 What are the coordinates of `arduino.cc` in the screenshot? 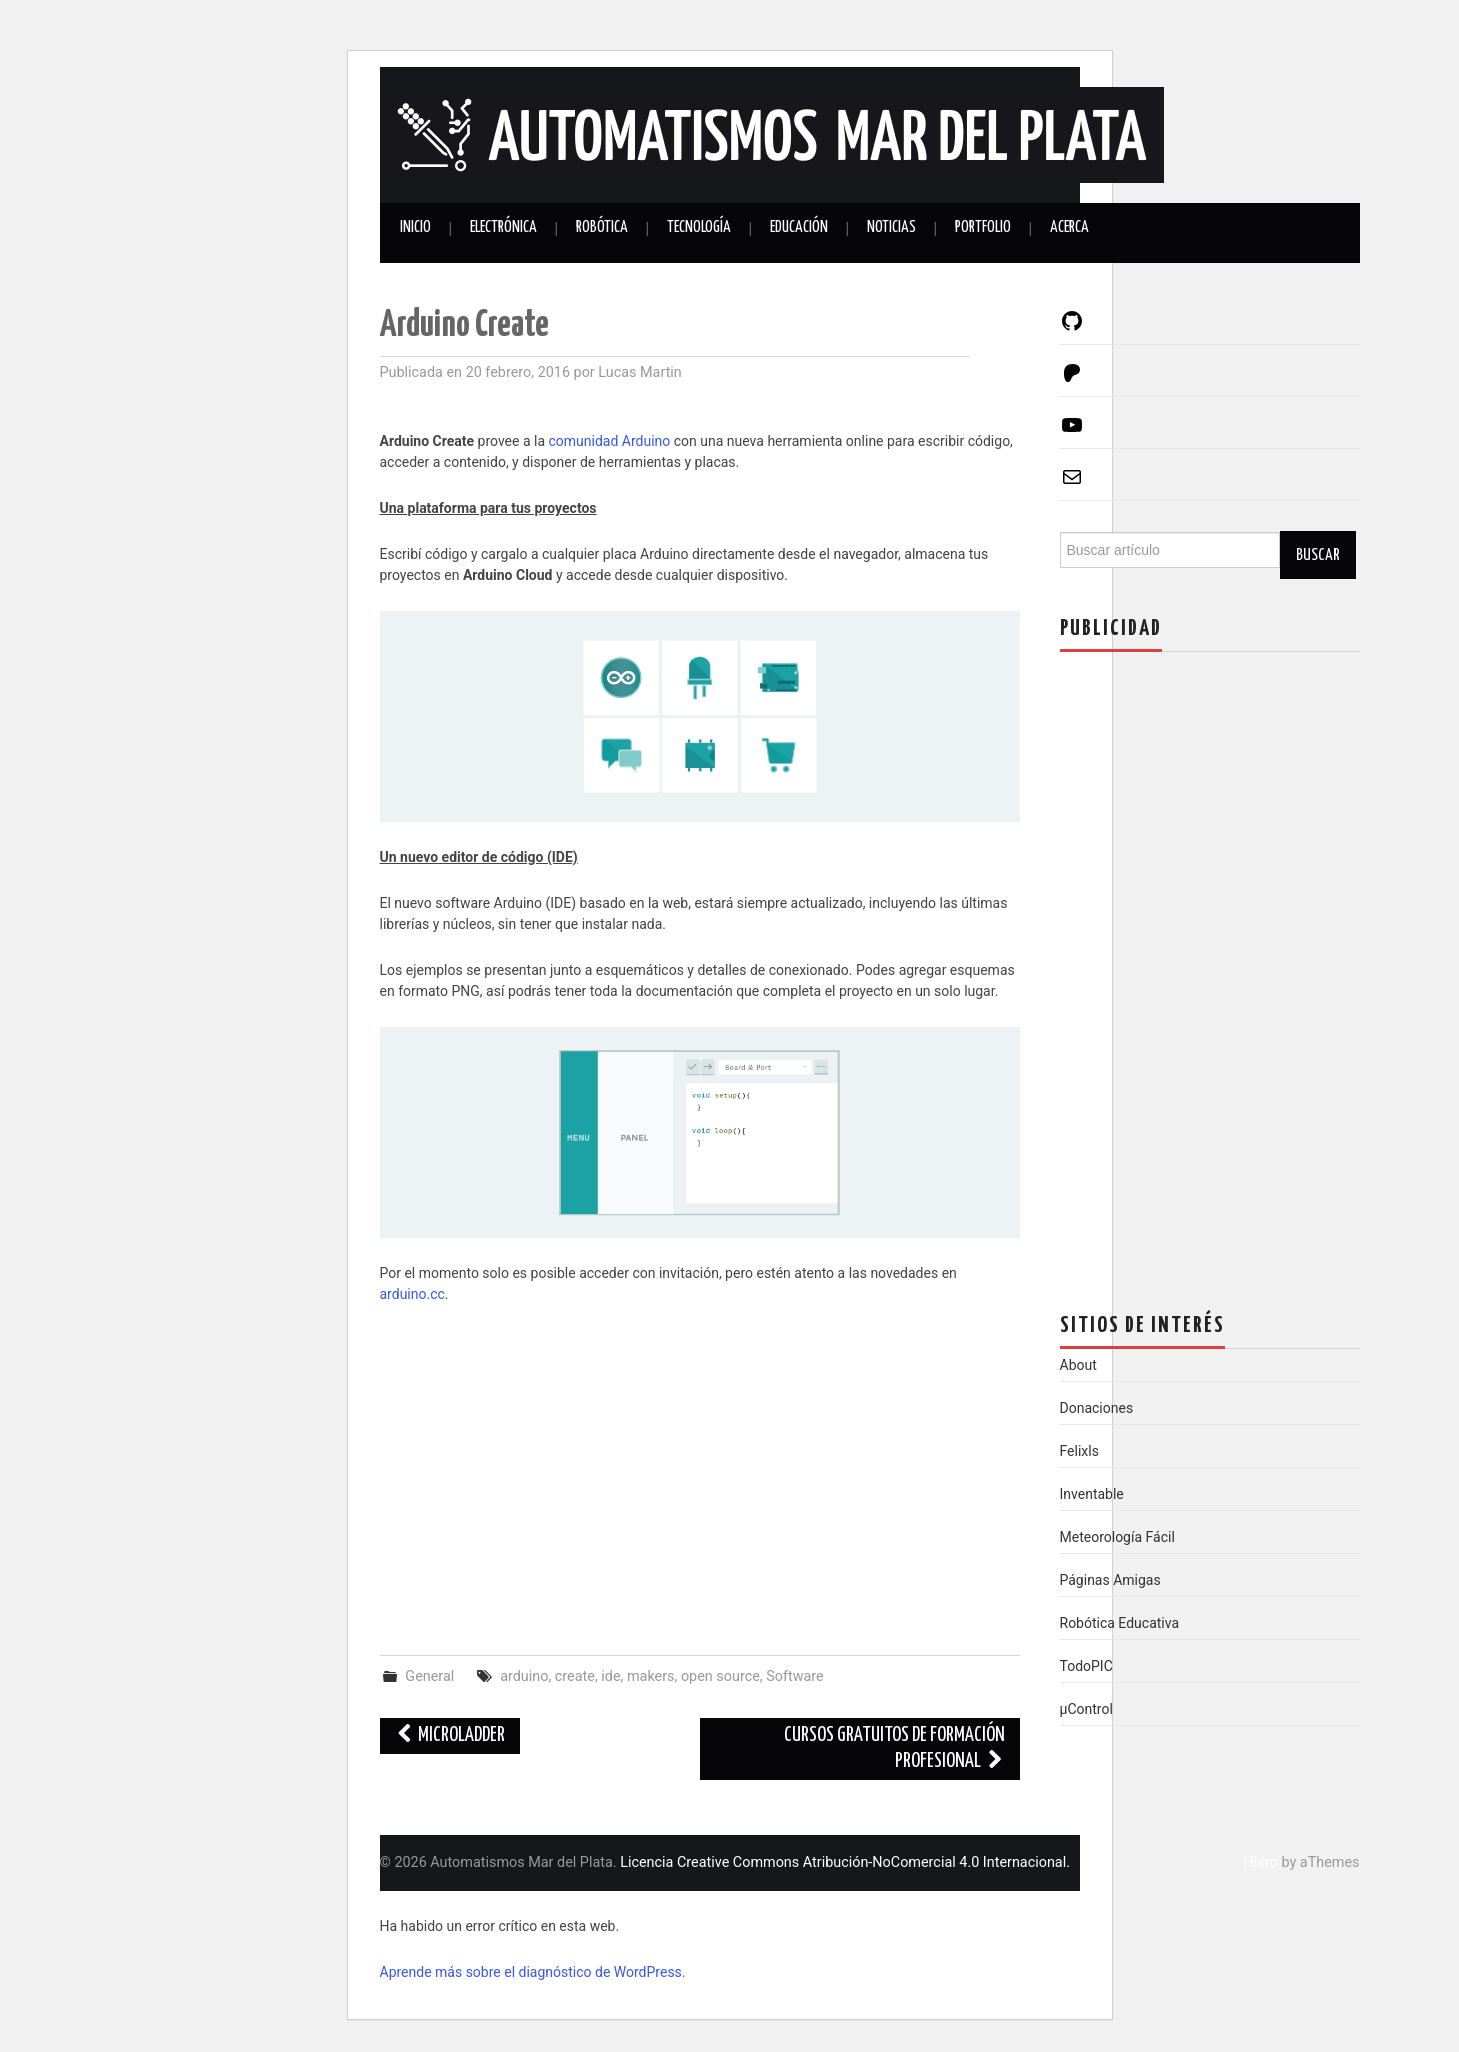 It's located at (412, 1294).